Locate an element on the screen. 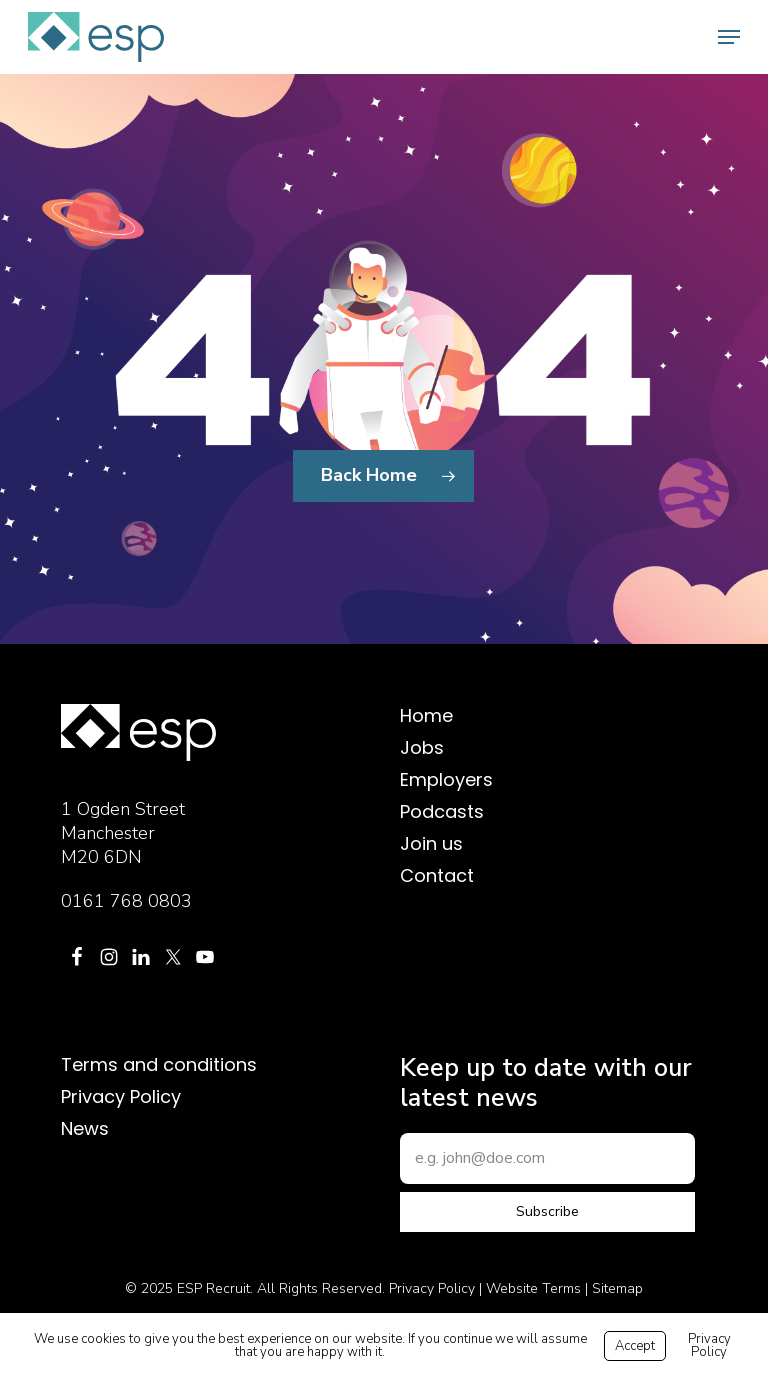  Employers is located at coordinates (446, 780).